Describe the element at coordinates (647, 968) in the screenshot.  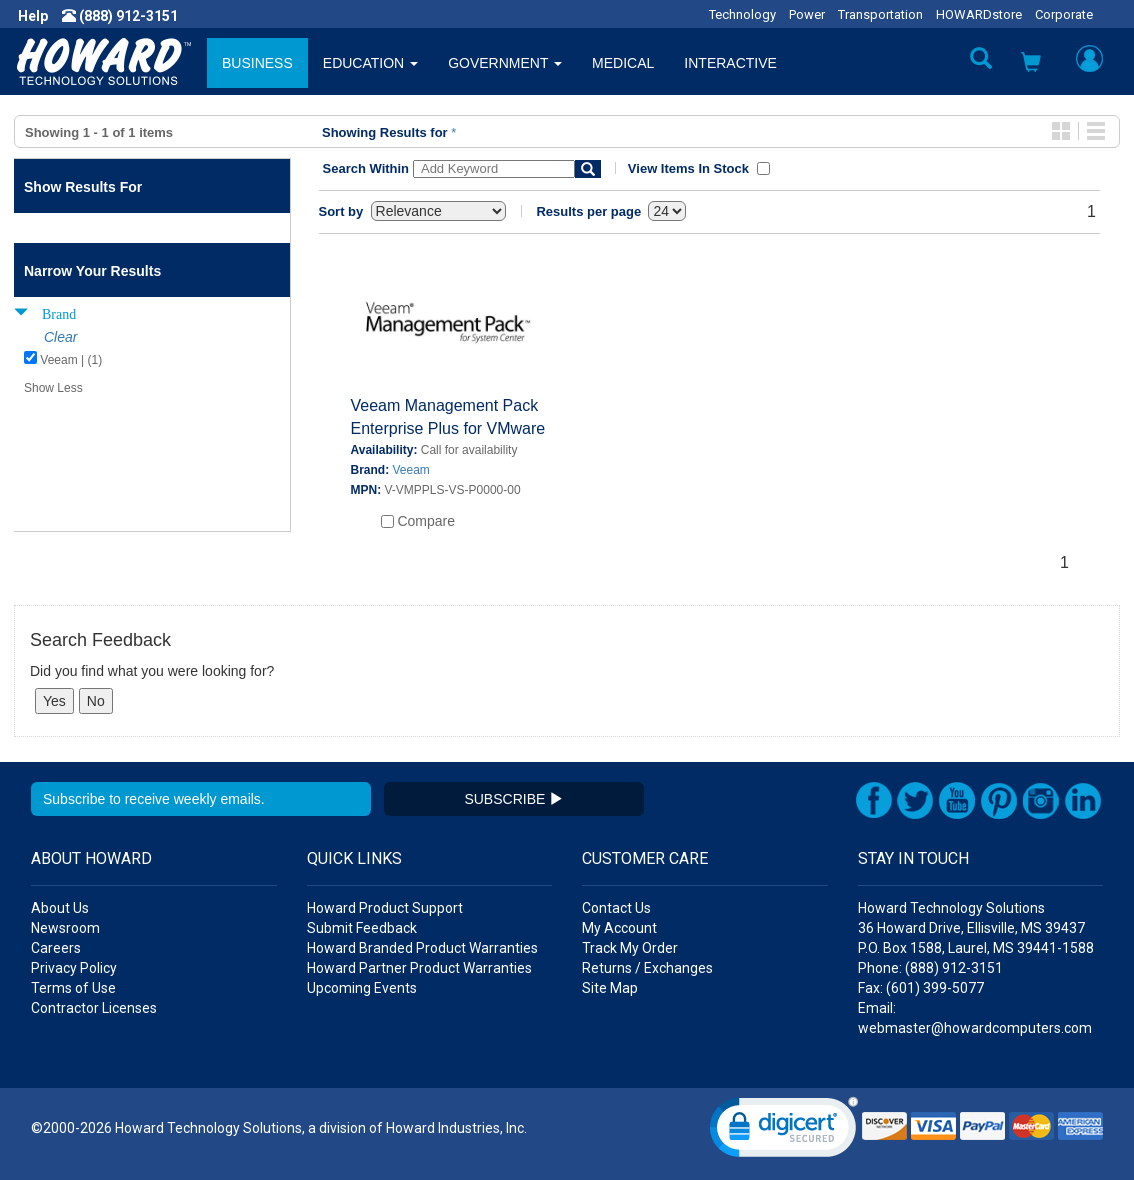
I see `Returns / Exchanges` at that location.